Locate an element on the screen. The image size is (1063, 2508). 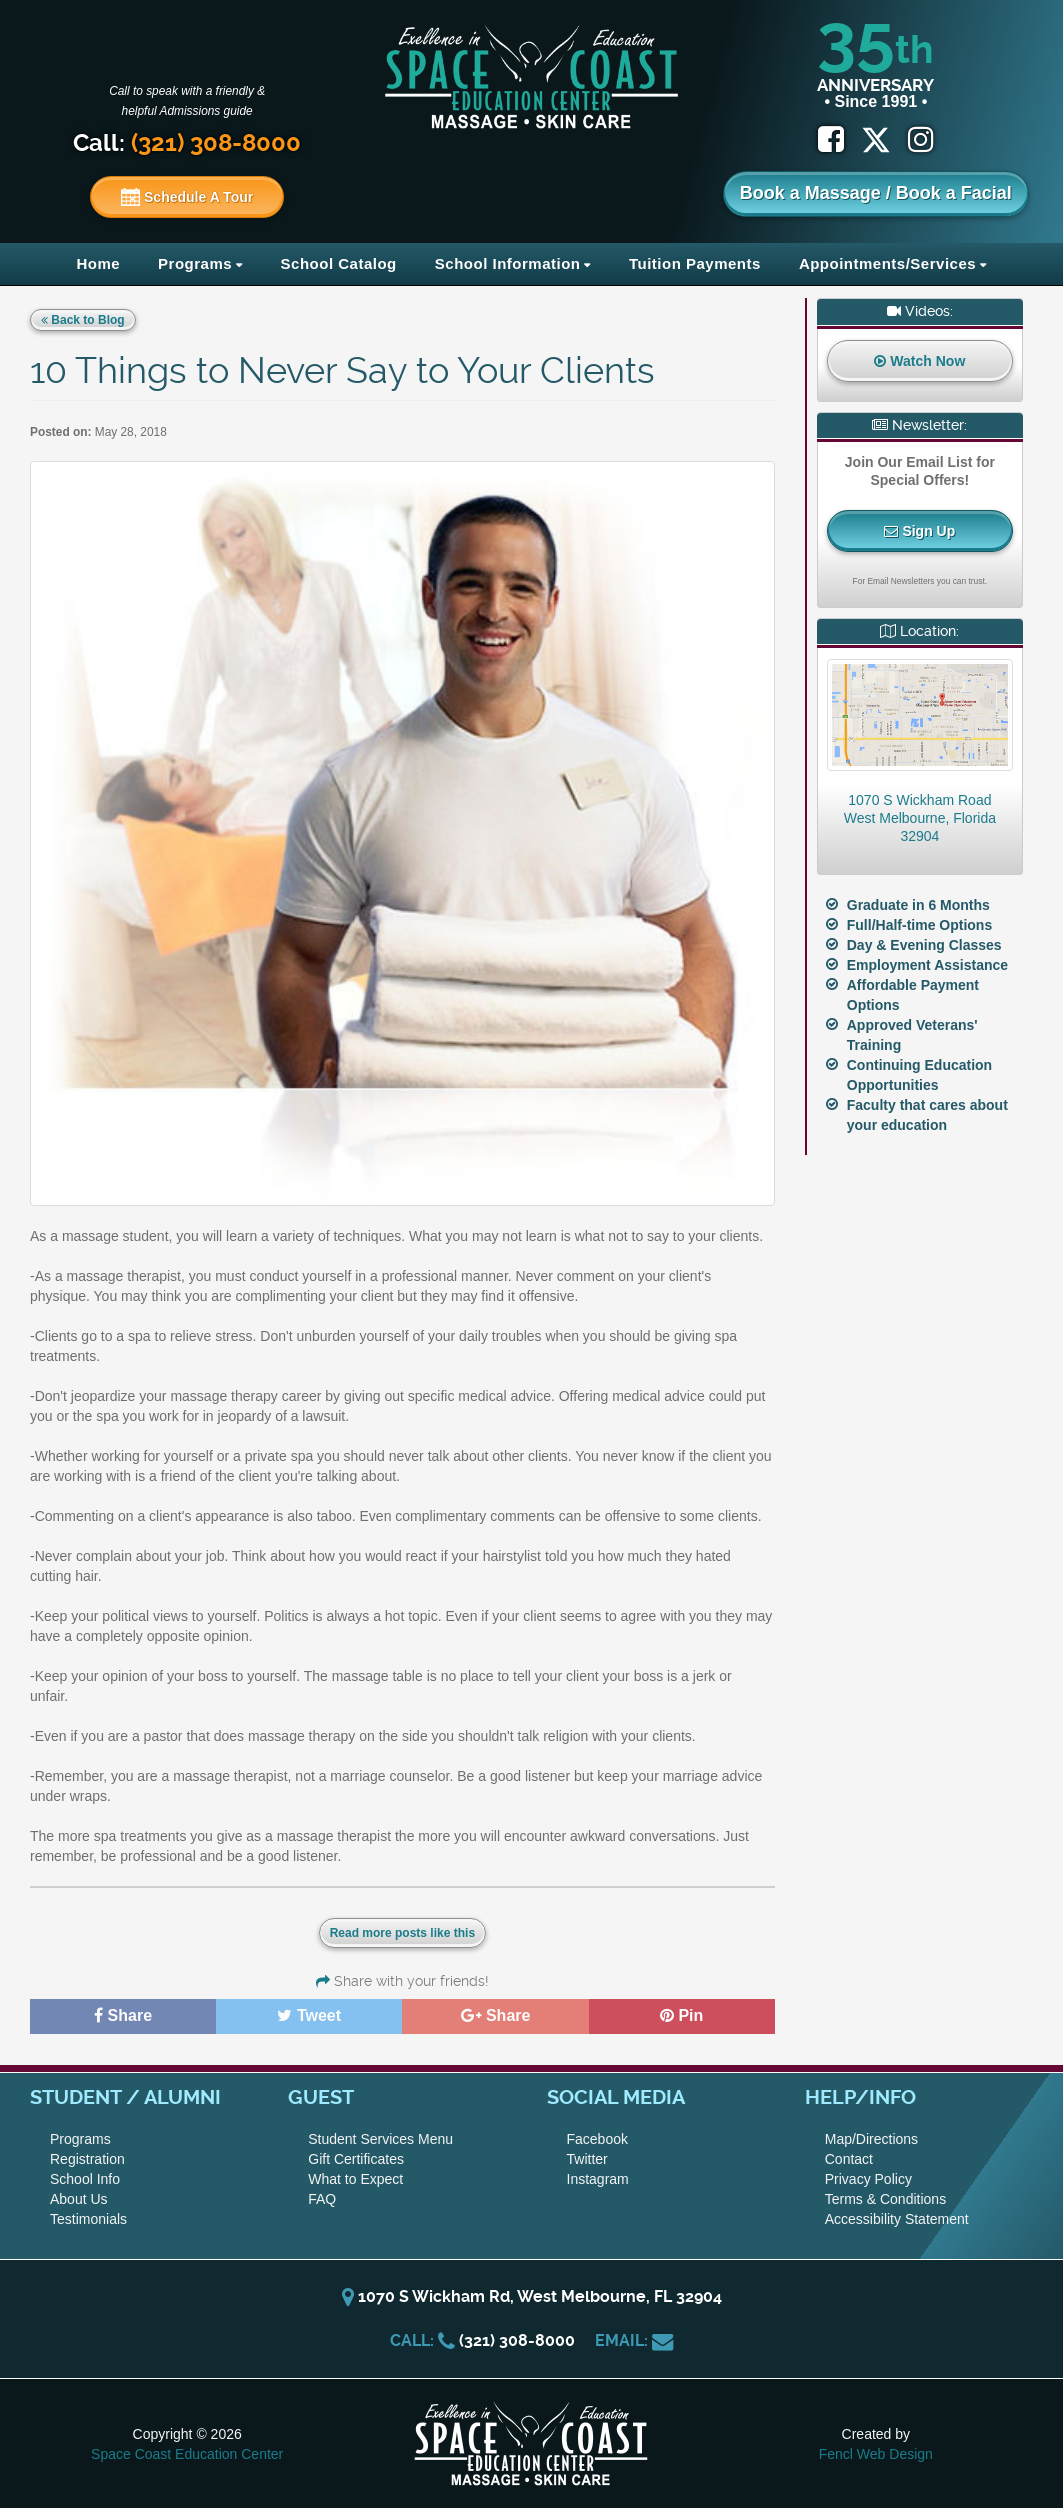
School Info is located at coordinates (85, 2179).